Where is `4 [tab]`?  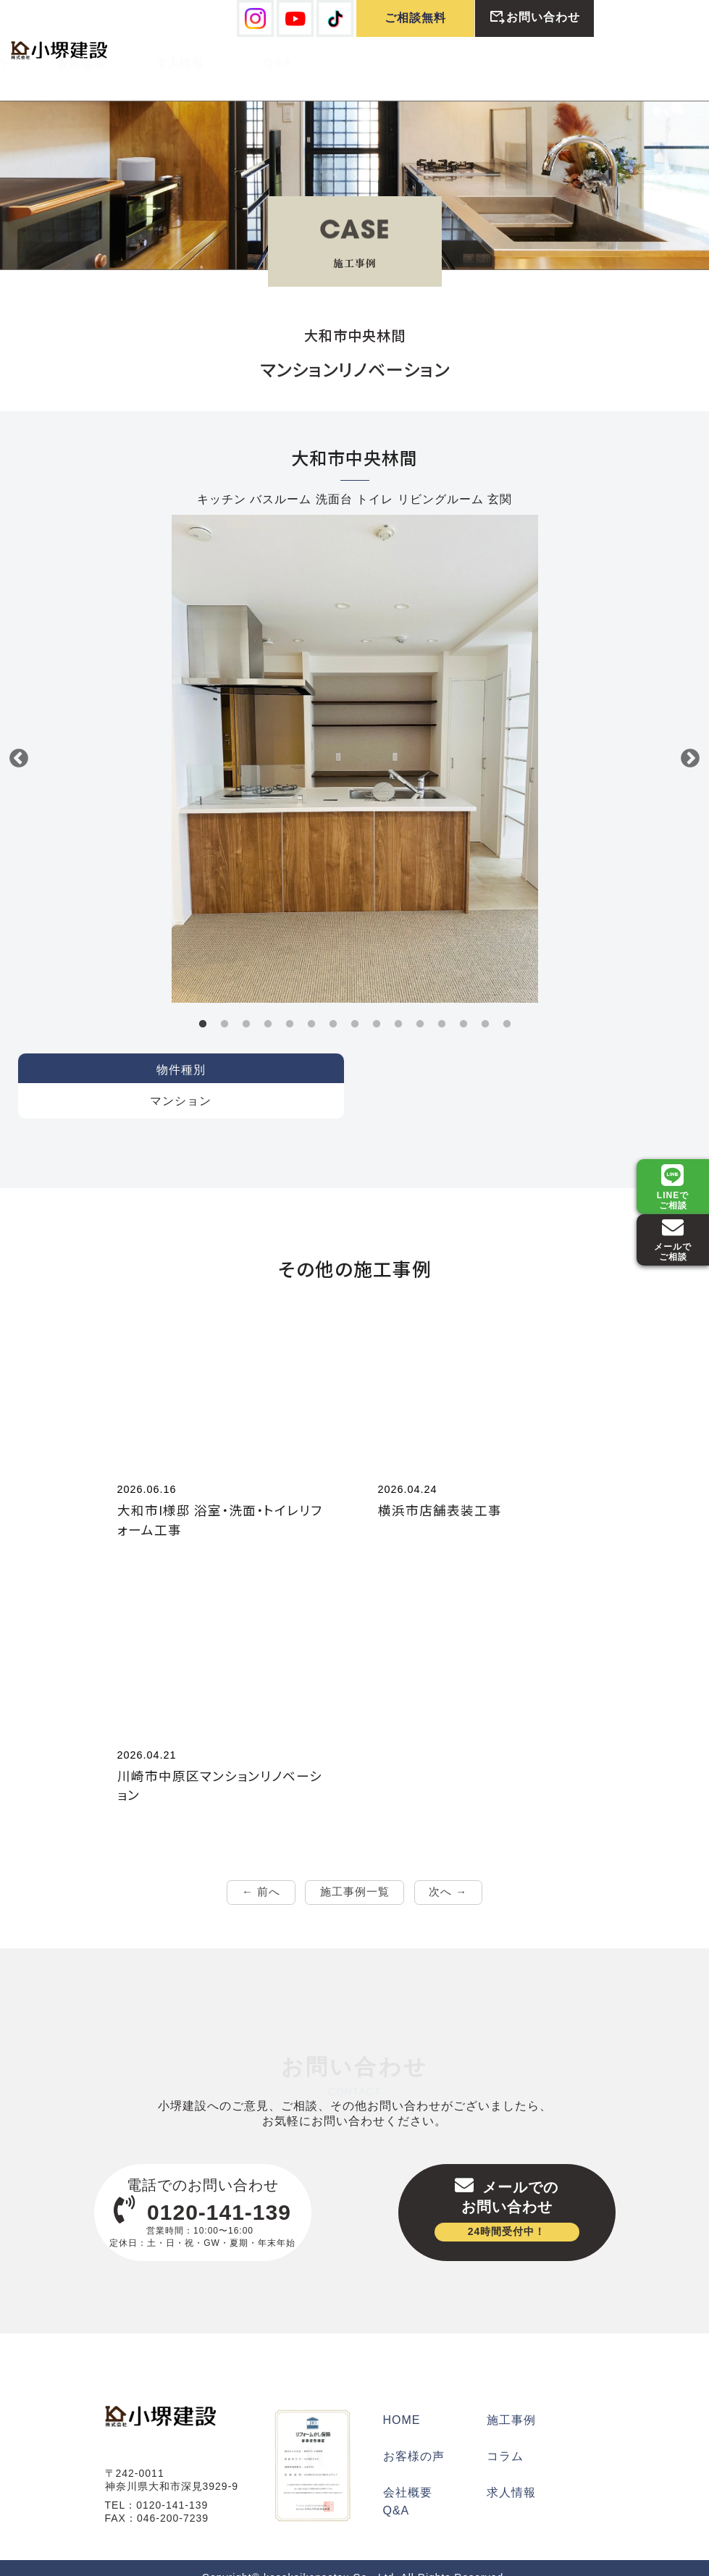 4 [tab] is located at coordinates (268, 1002).